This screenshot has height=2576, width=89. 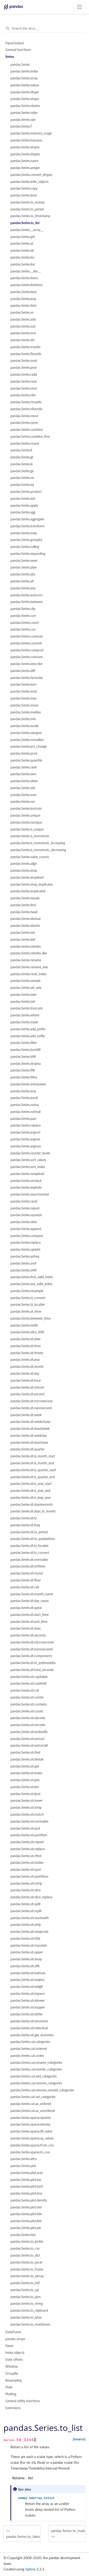 I want to click on pandas.Series.str.isdecimal, so click(x=29, y=2028).